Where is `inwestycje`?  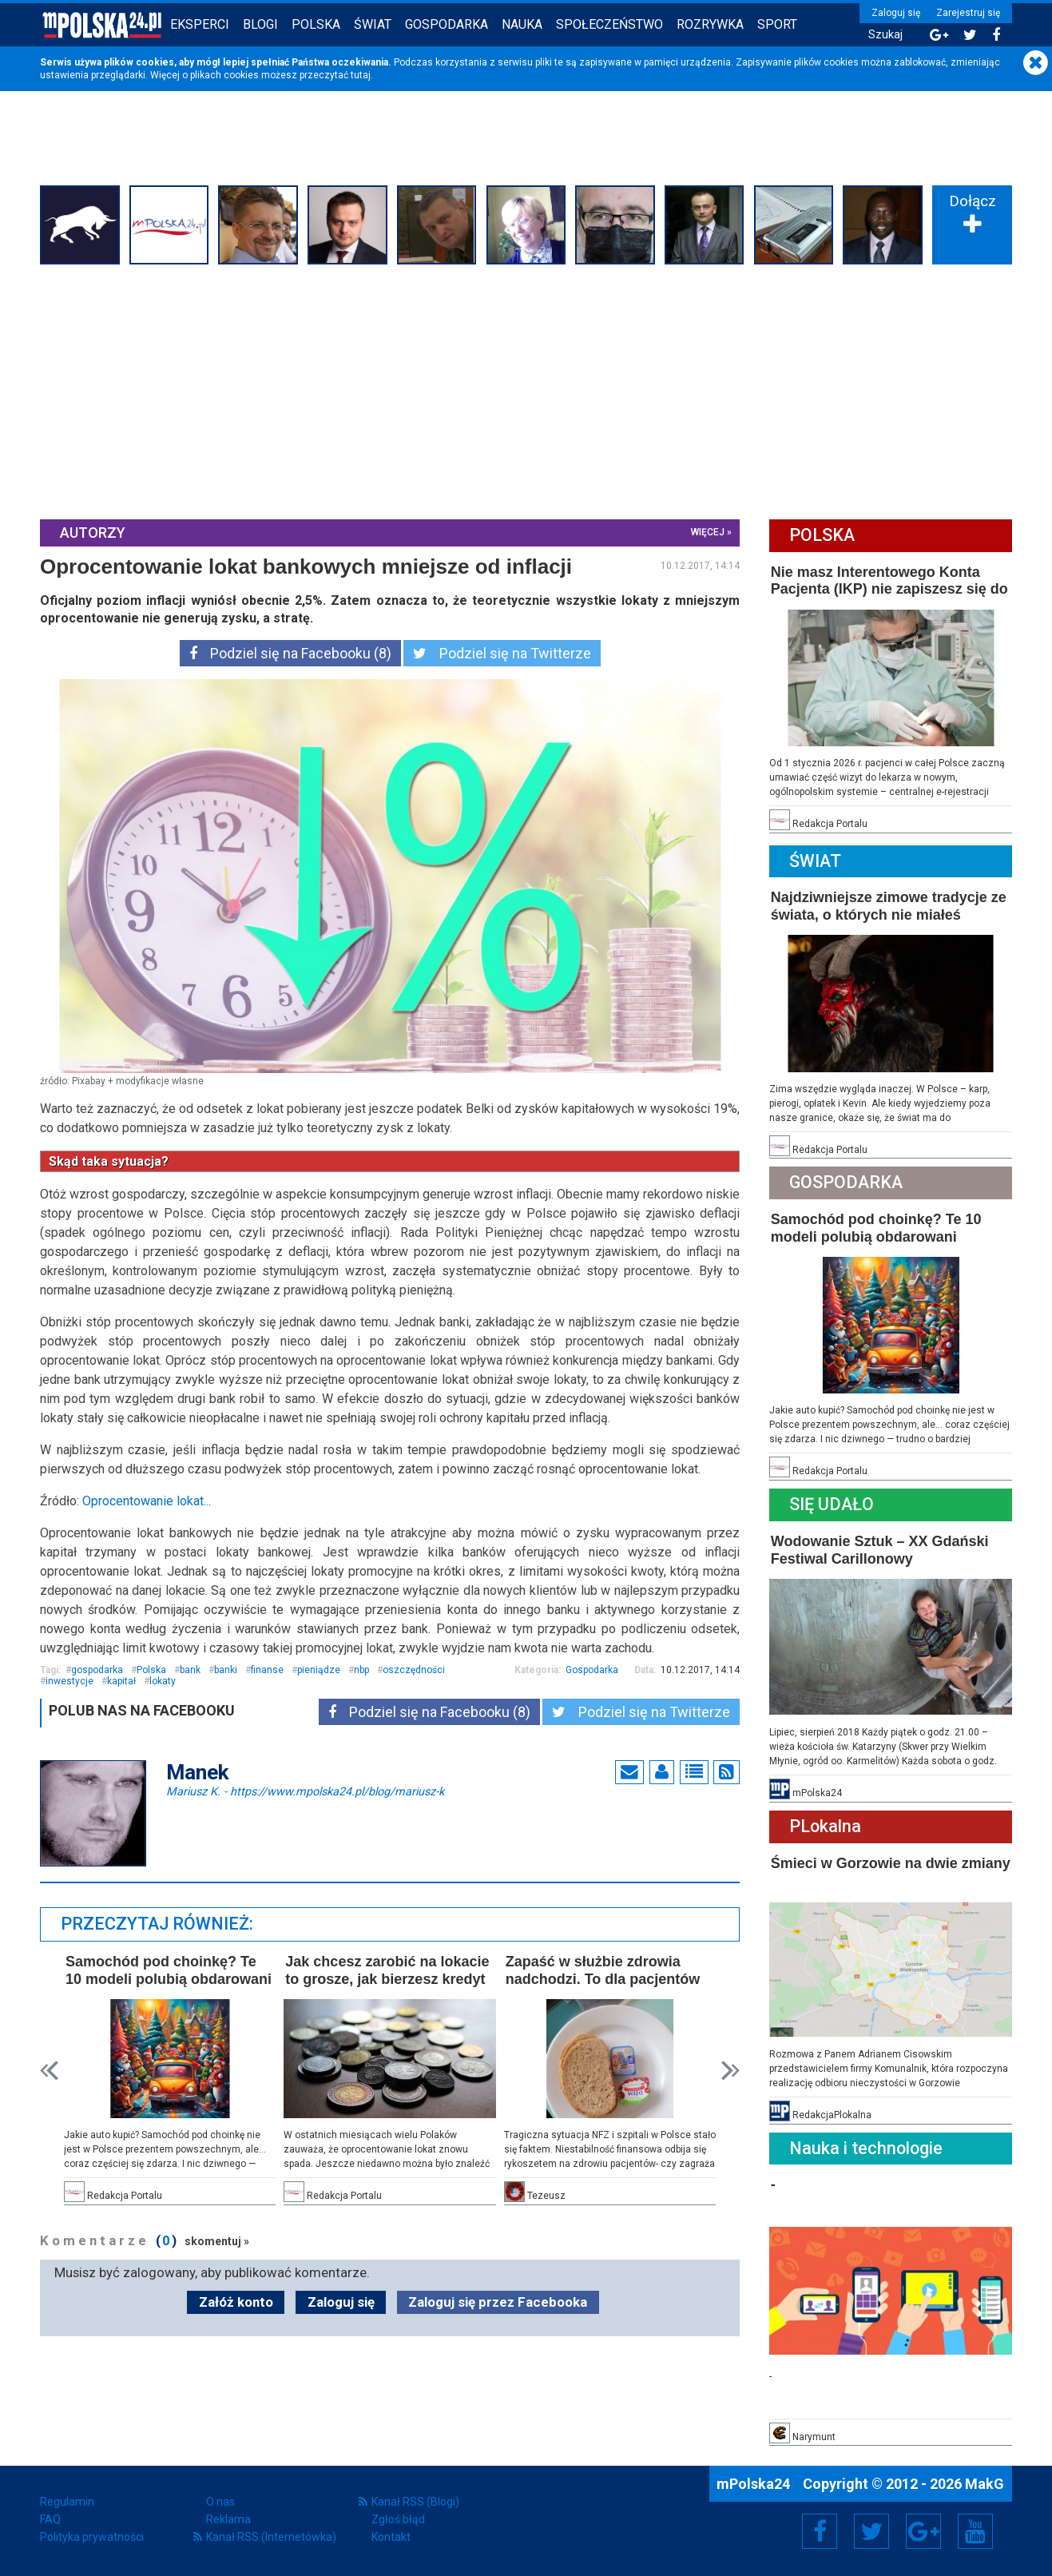
inwestycje is located at coordinates (69, 1681).